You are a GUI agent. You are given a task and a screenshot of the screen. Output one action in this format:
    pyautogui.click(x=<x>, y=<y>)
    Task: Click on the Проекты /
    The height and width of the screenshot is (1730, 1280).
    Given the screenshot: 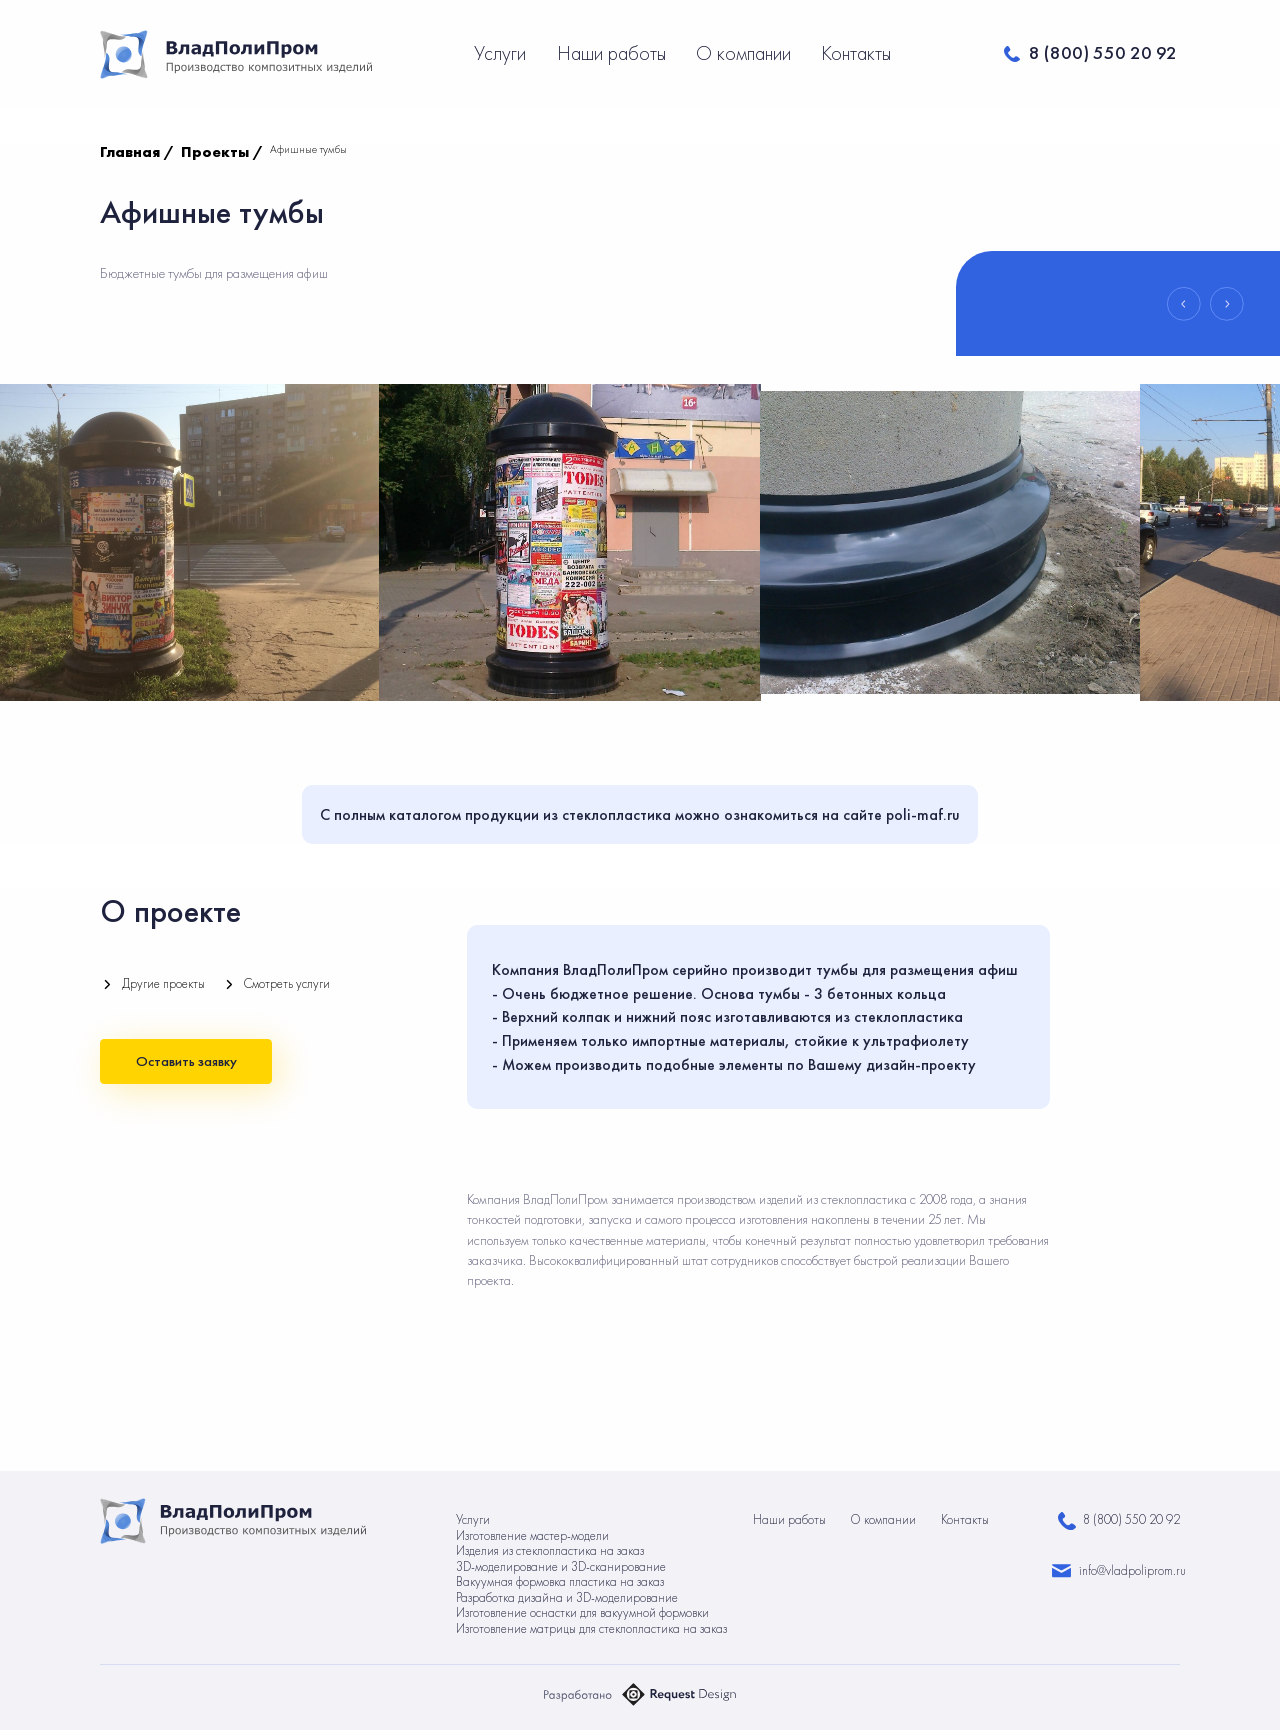 What is the action you would take?
    pyautogui.click(x=222, y=152)
    